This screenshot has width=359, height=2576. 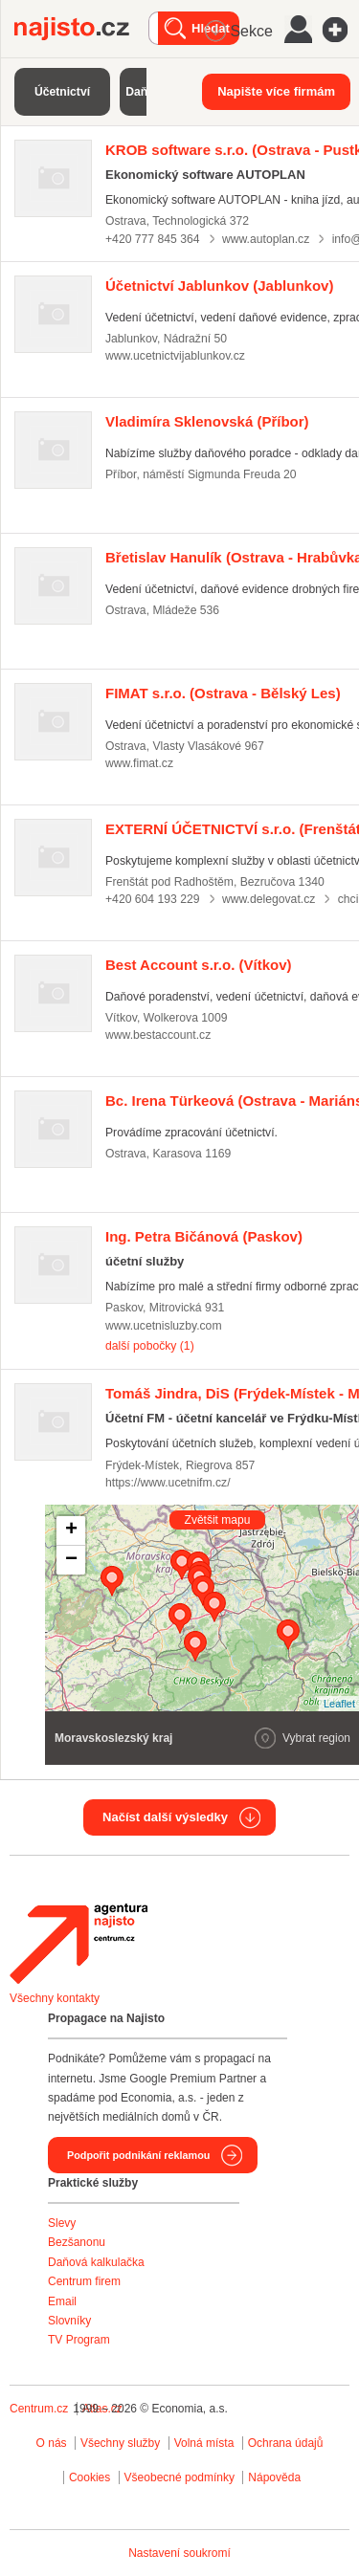 What do you see at coordinates (158, 1035) in the screenshot?
I see `www.bestaccount.cz` at bounding box center [158, 1035].